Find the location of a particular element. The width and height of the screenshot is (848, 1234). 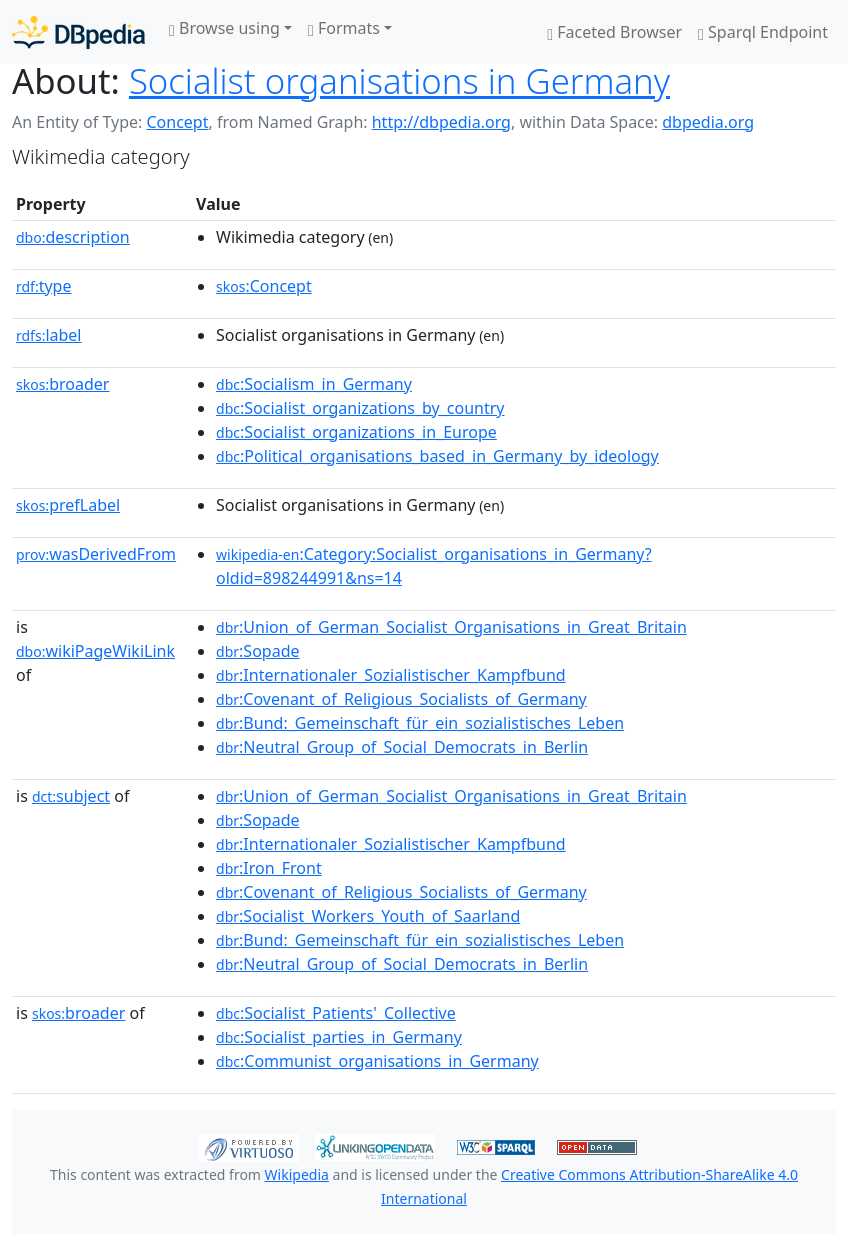

broader is located at coordinates (62, 384).